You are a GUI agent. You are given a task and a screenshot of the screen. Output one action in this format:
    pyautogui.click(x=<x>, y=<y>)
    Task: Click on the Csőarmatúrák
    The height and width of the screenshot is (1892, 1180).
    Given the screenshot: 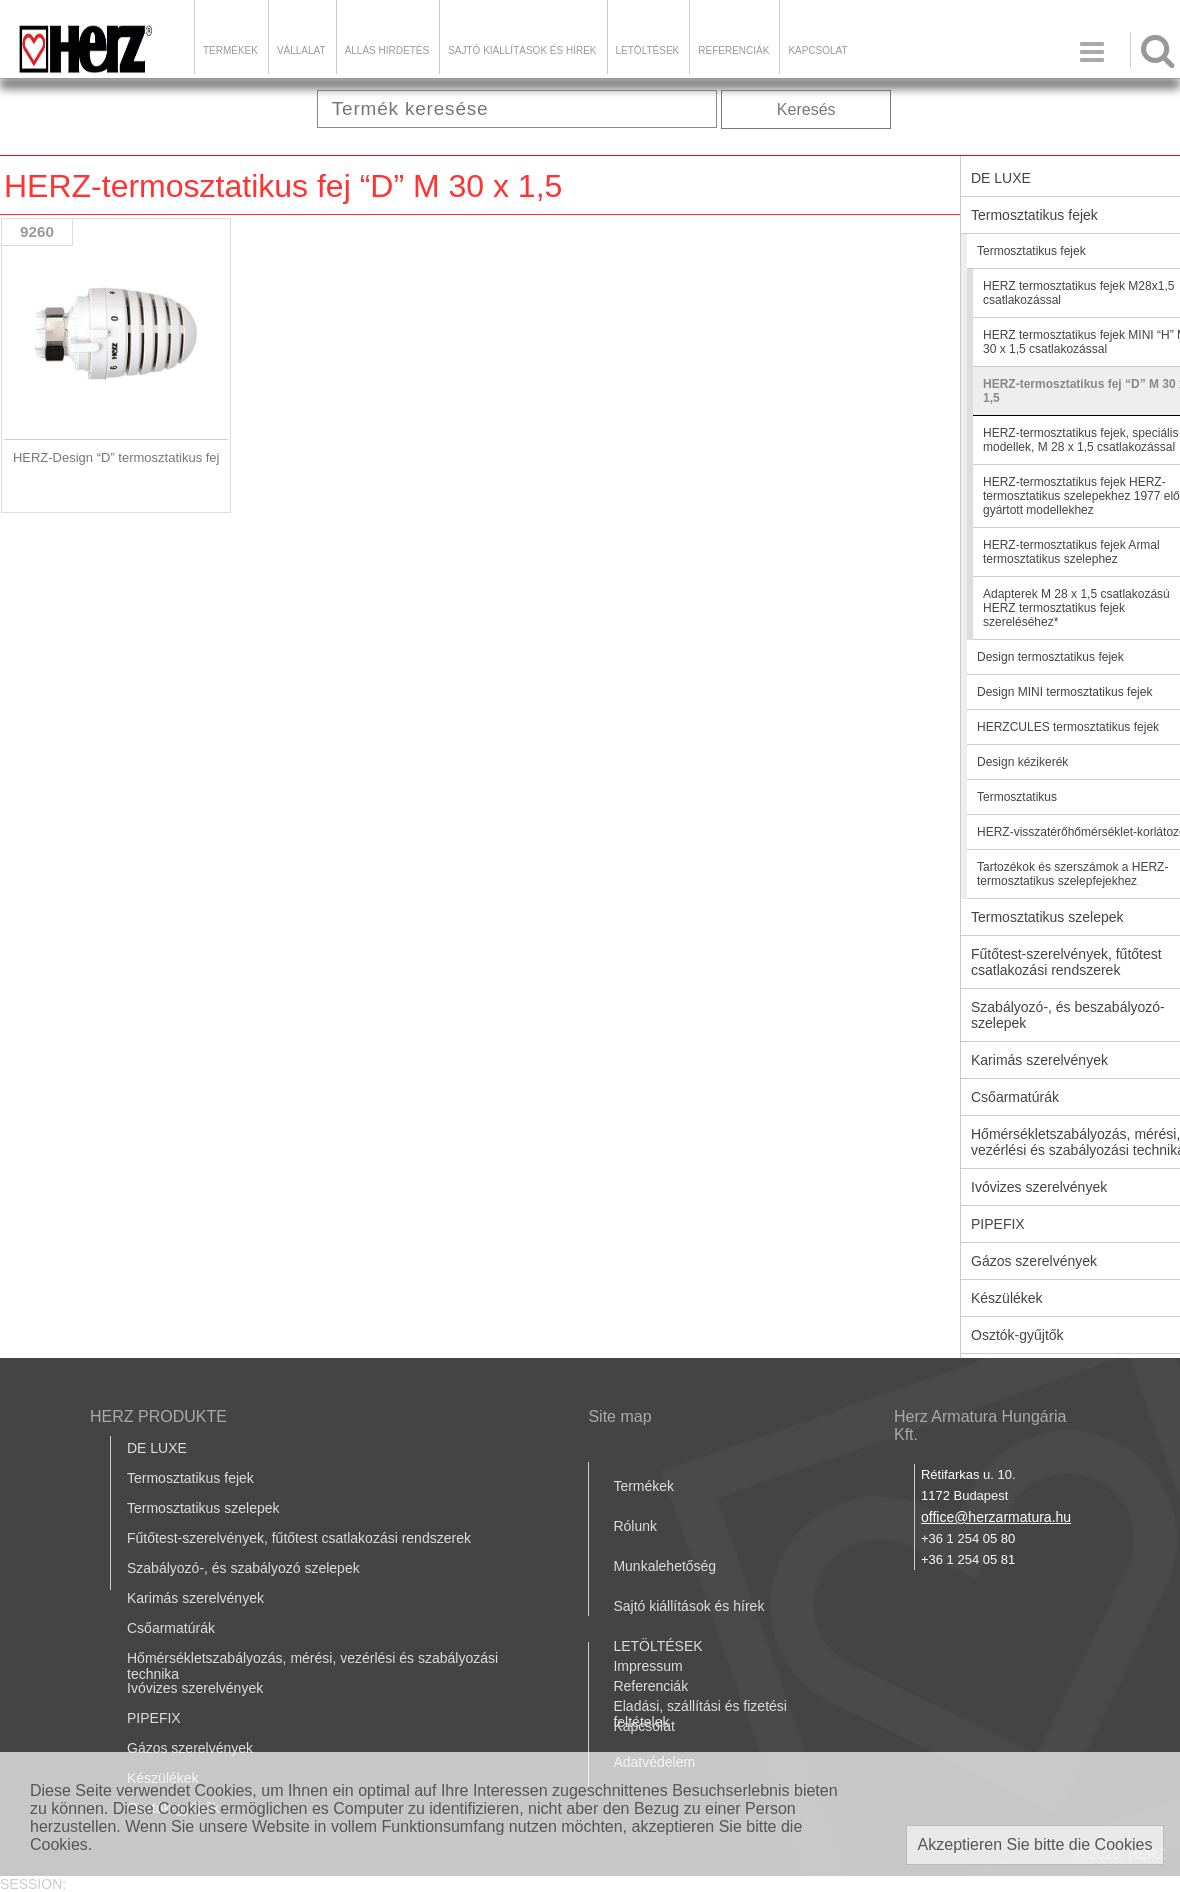 What is the action you would take?
    pyautogui.click(x=171, y=1628)
    